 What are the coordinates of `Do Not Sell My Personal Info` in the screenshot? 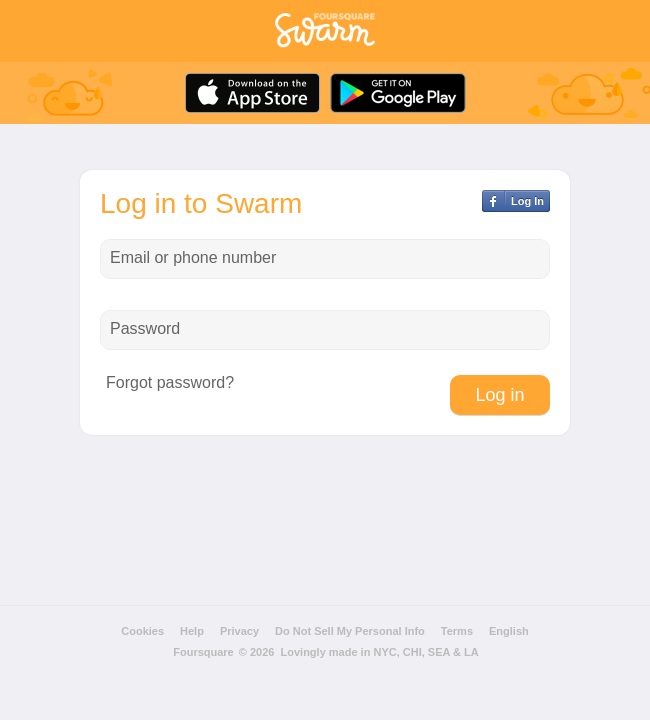 It's located at (350, 631).